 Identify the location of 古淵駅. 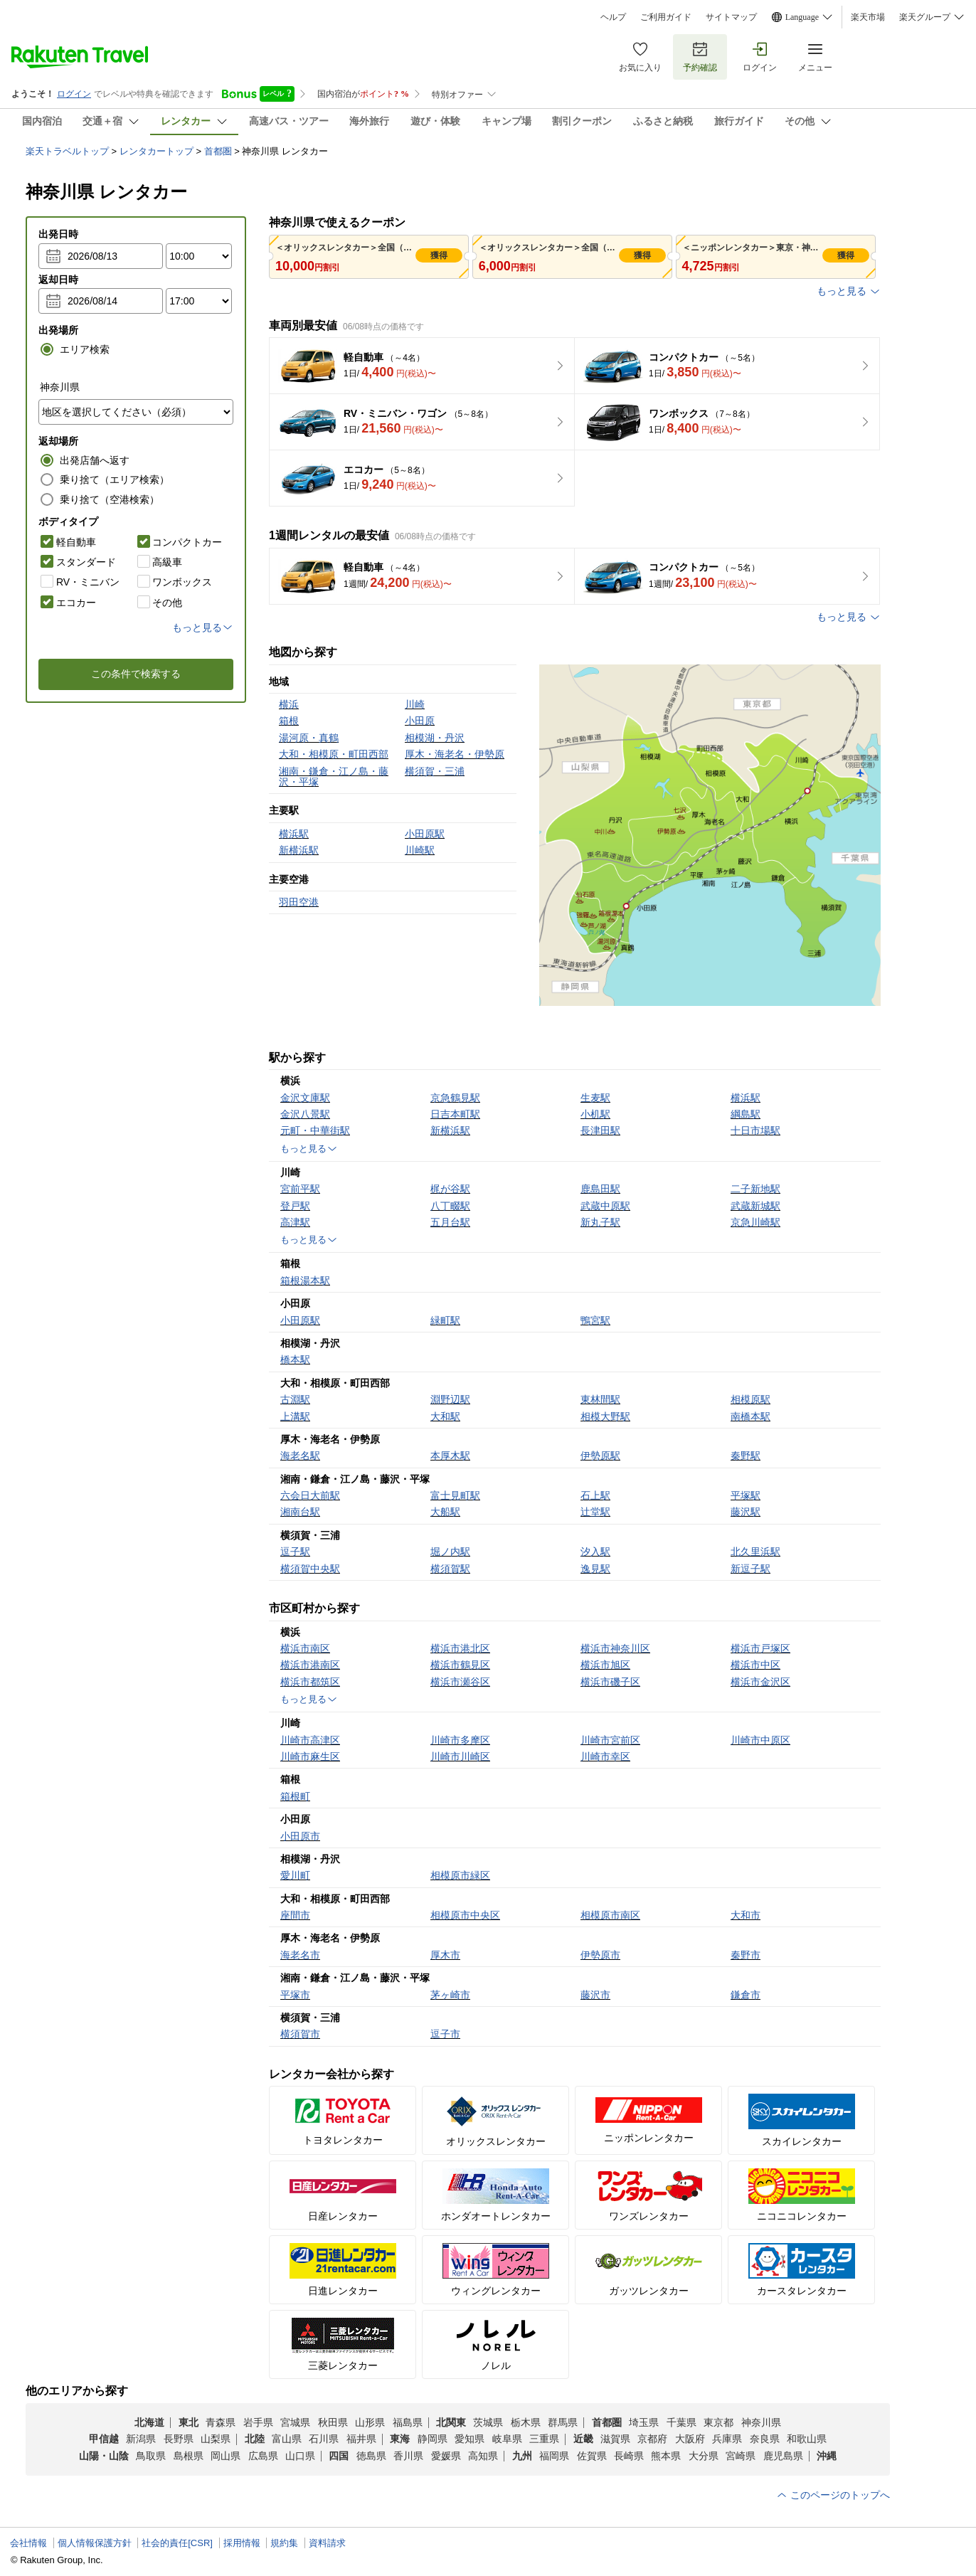
(295, 1399).